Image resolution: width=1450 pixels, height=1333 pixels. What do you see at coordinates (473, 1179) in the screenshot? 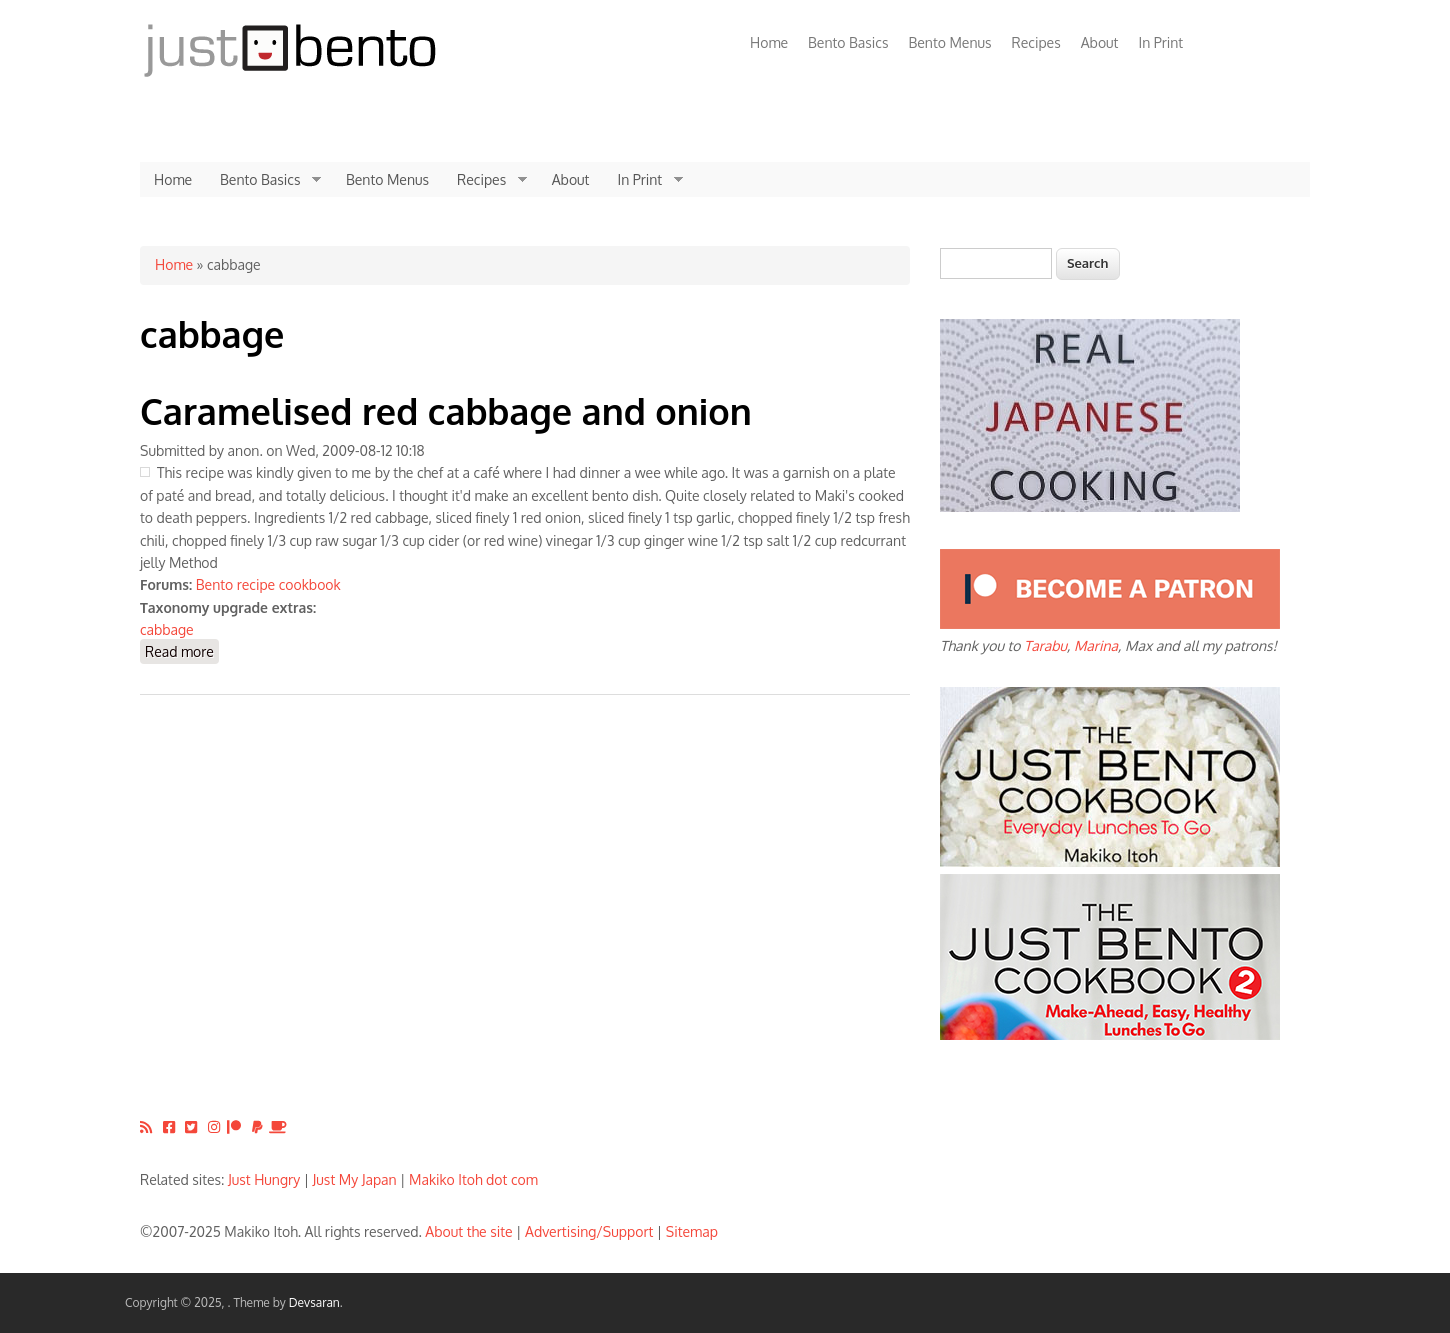
I see `Makiko Itoh dot com` at bounding box center [473, 1179].